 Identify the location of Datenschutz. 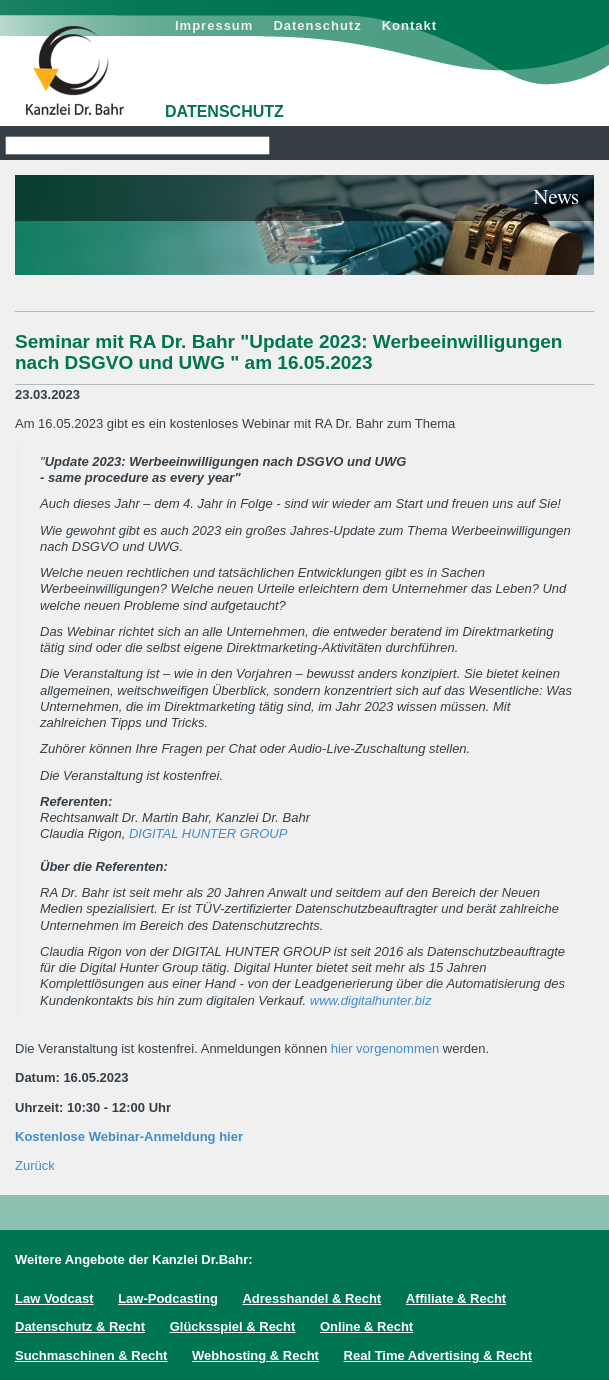
(317, 25).